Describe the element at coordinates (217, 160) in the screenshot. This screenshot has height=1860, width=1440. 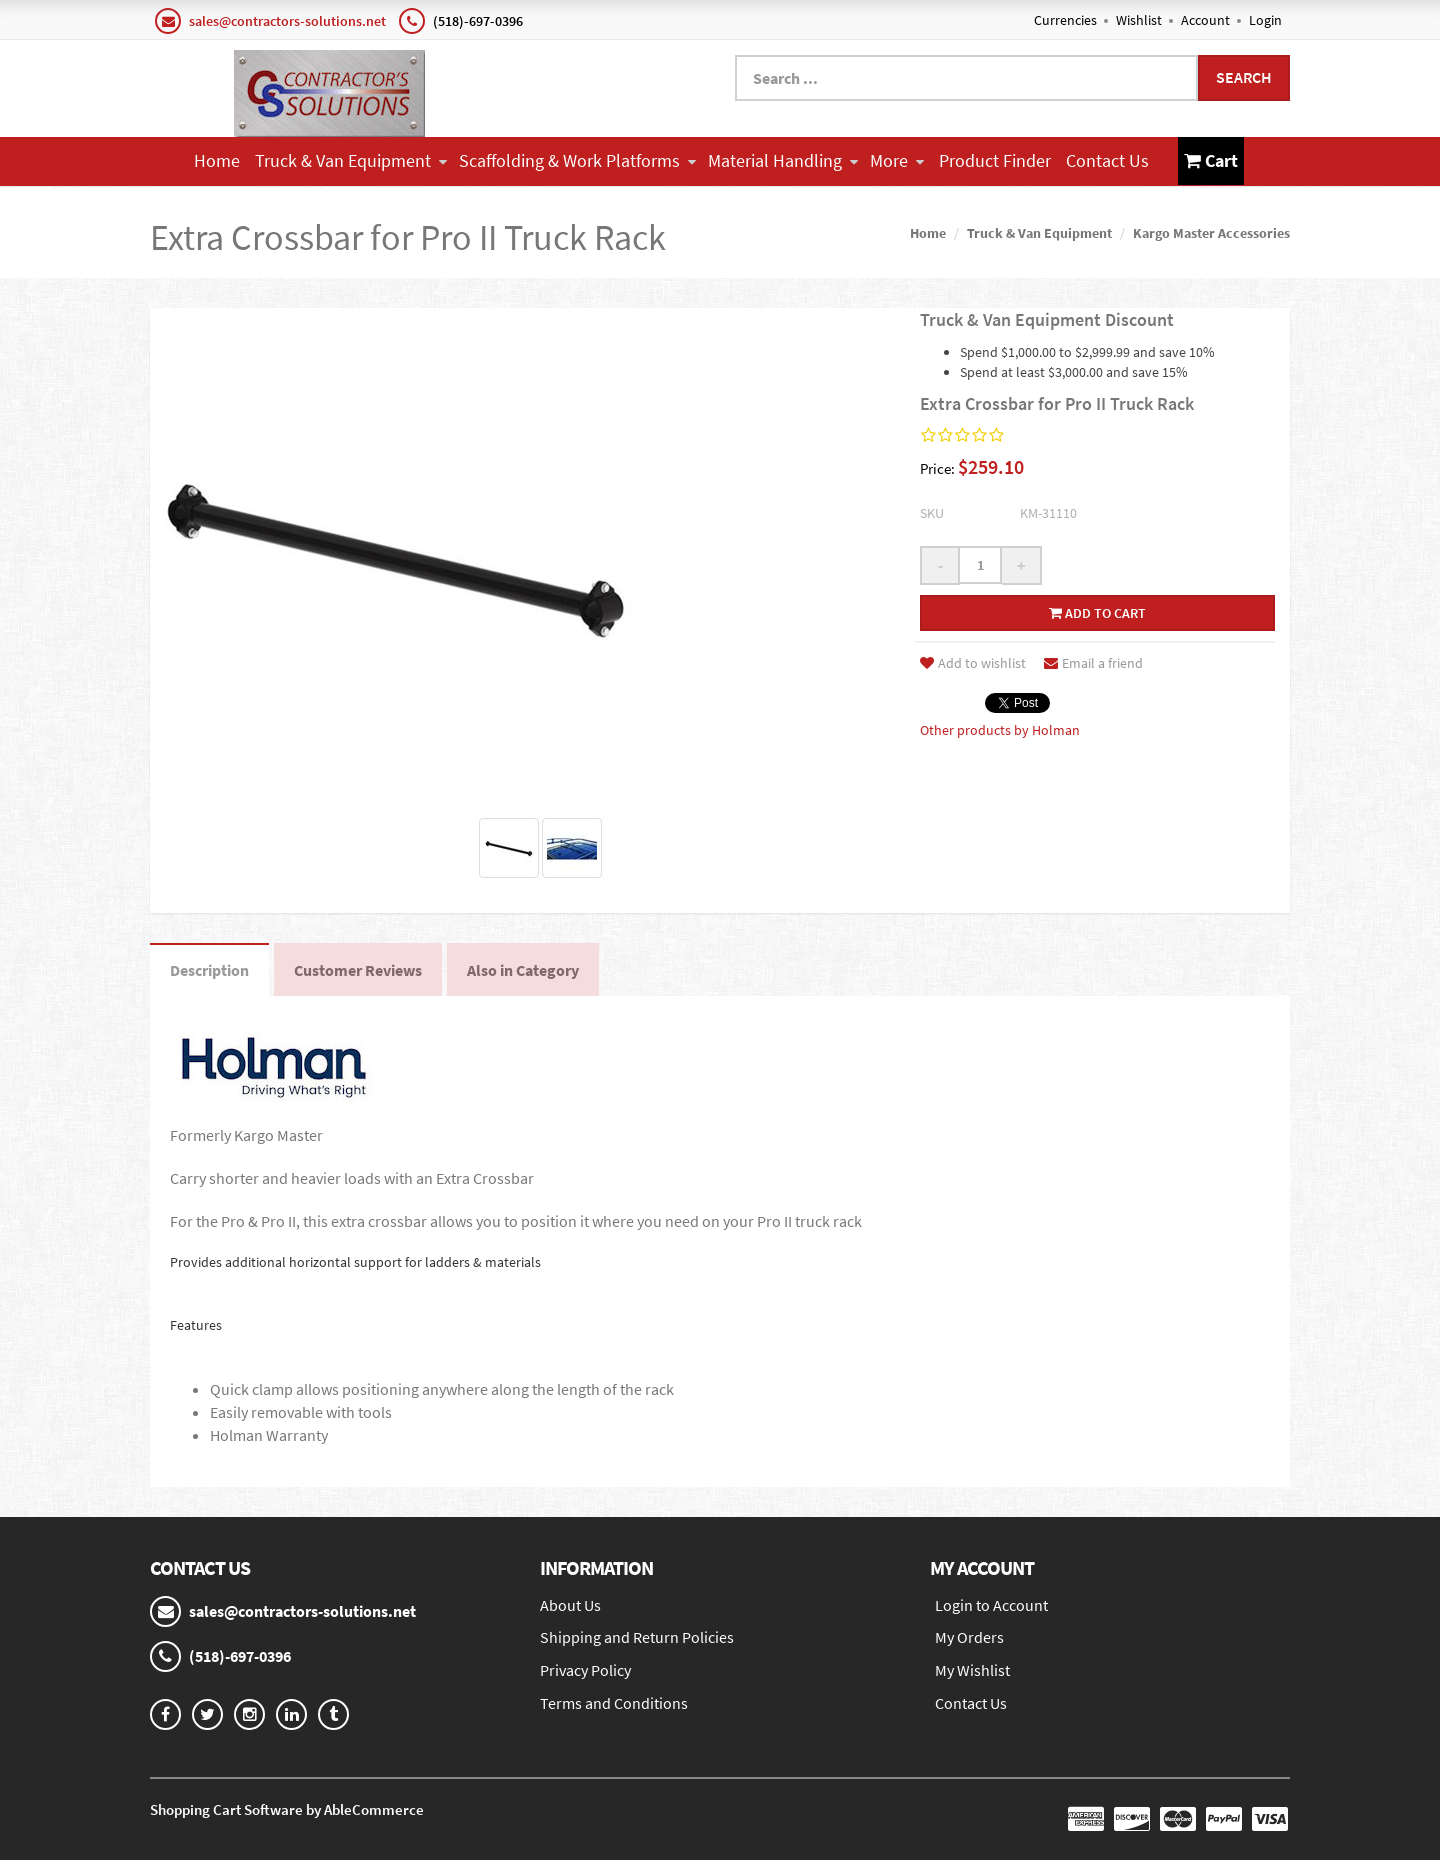
I see `Home` at that location.